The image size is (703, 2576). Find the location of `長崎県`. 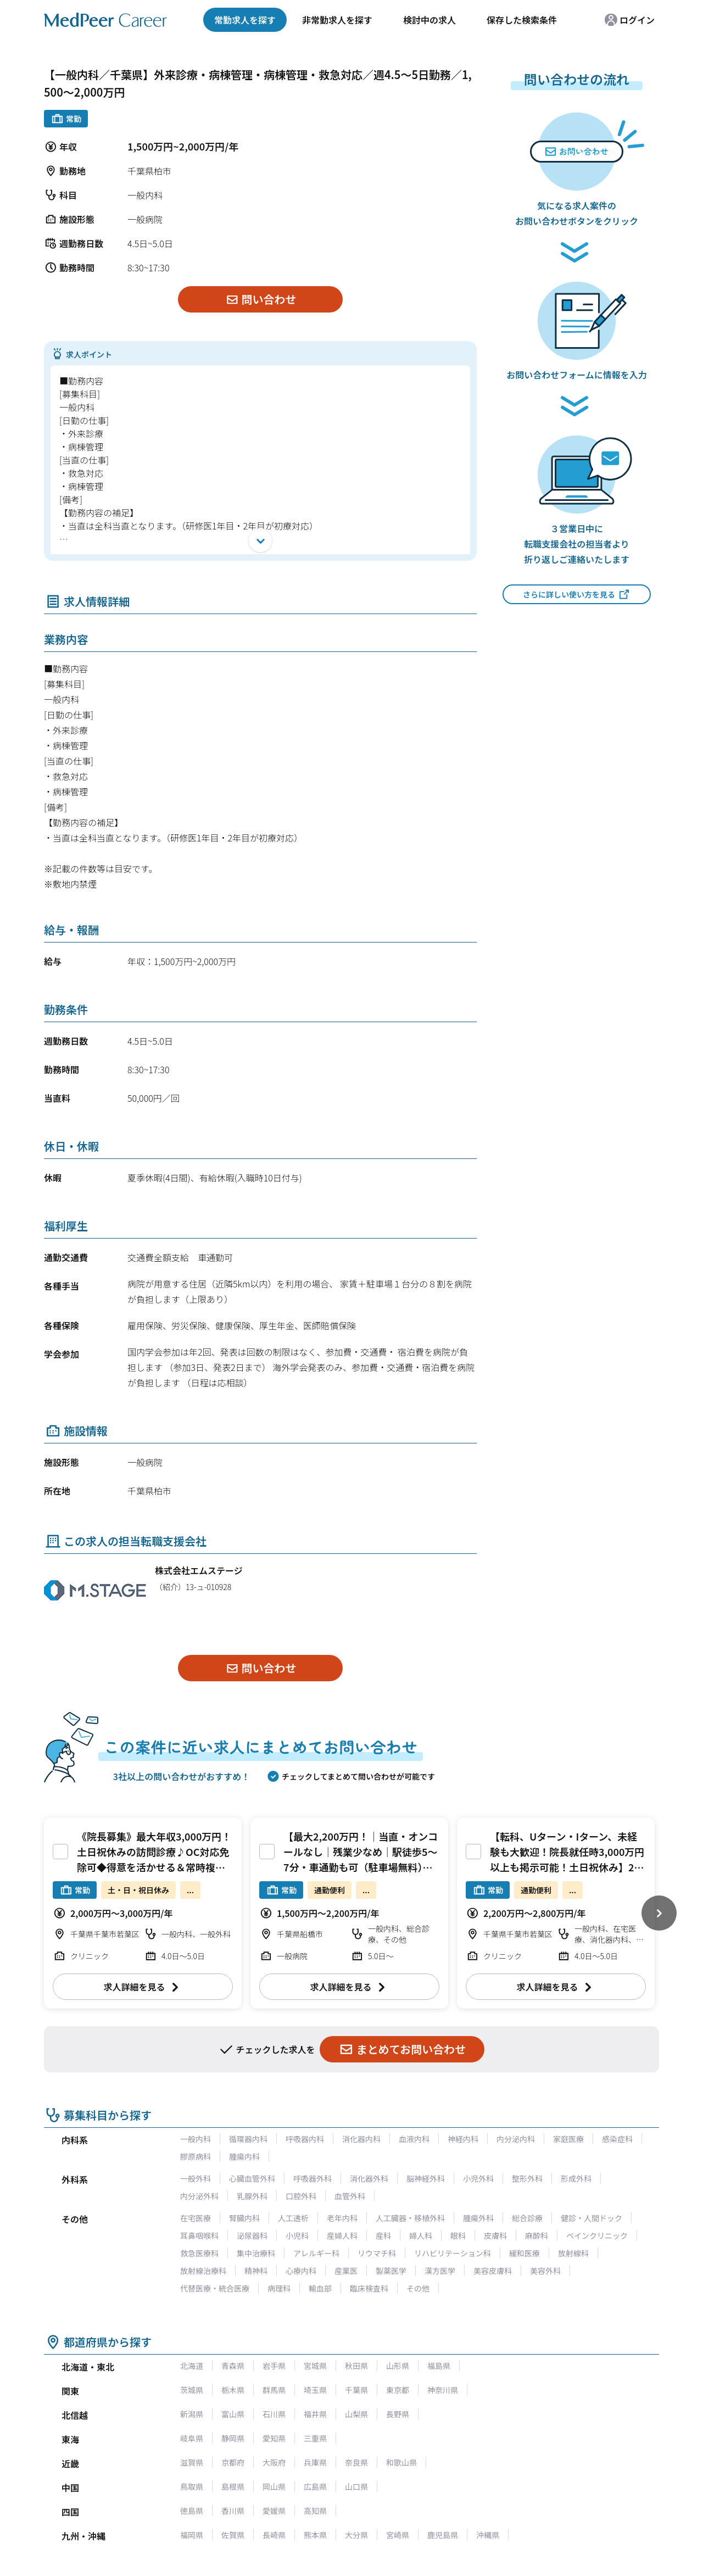

長崎県 is located at coordinates (274, 2534).